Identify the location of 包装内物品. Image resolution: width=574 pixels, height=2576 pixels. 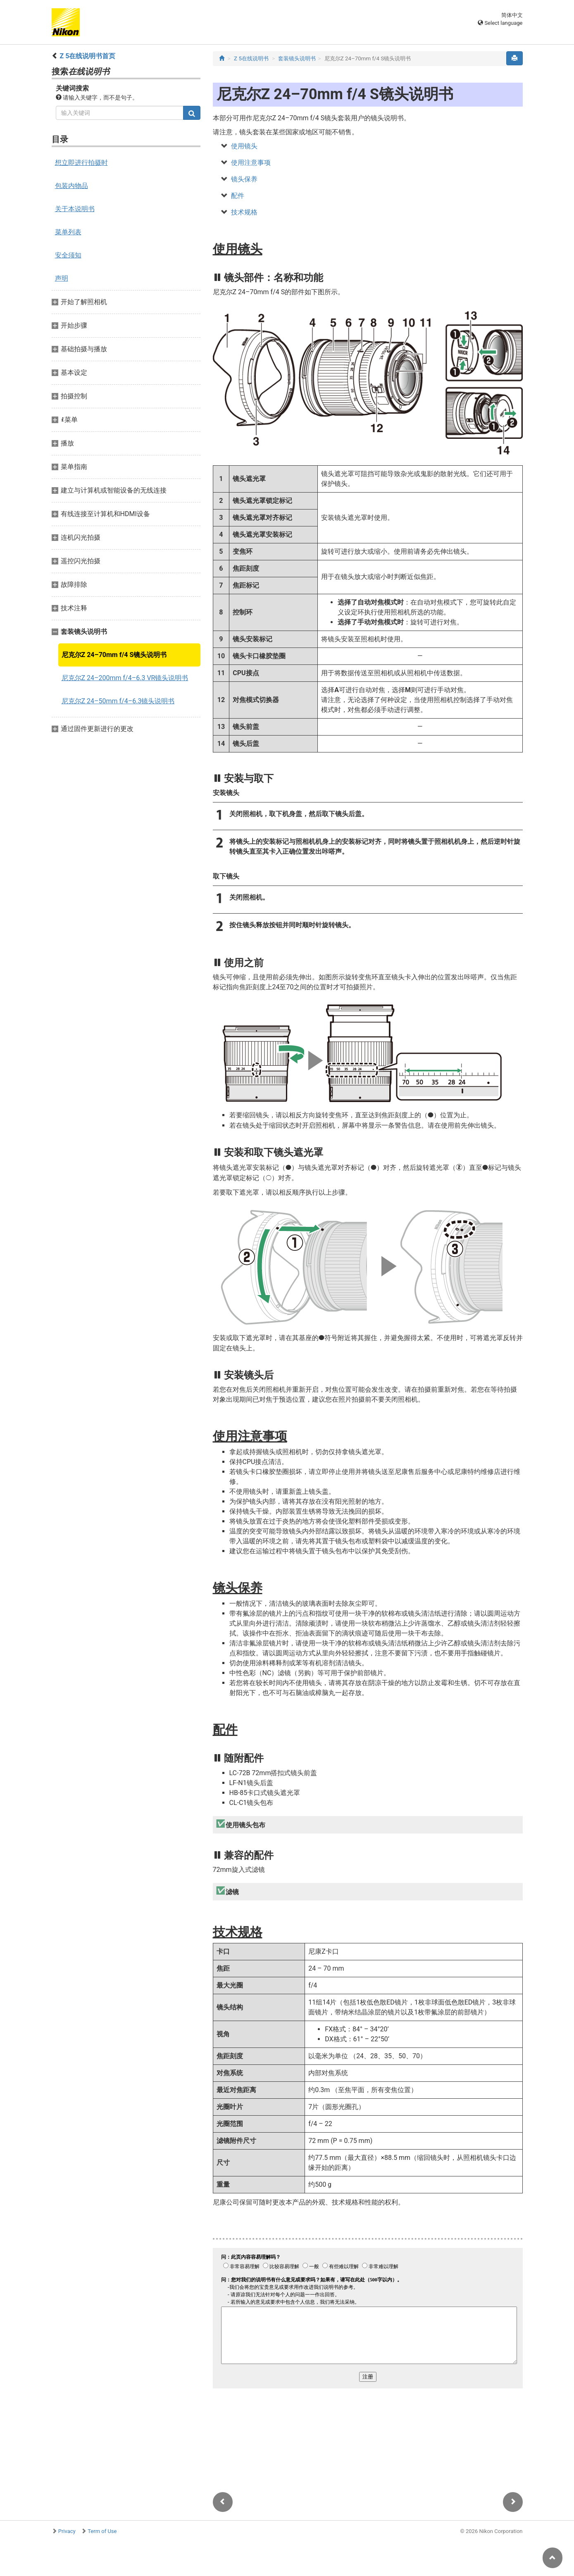
(71, 186).